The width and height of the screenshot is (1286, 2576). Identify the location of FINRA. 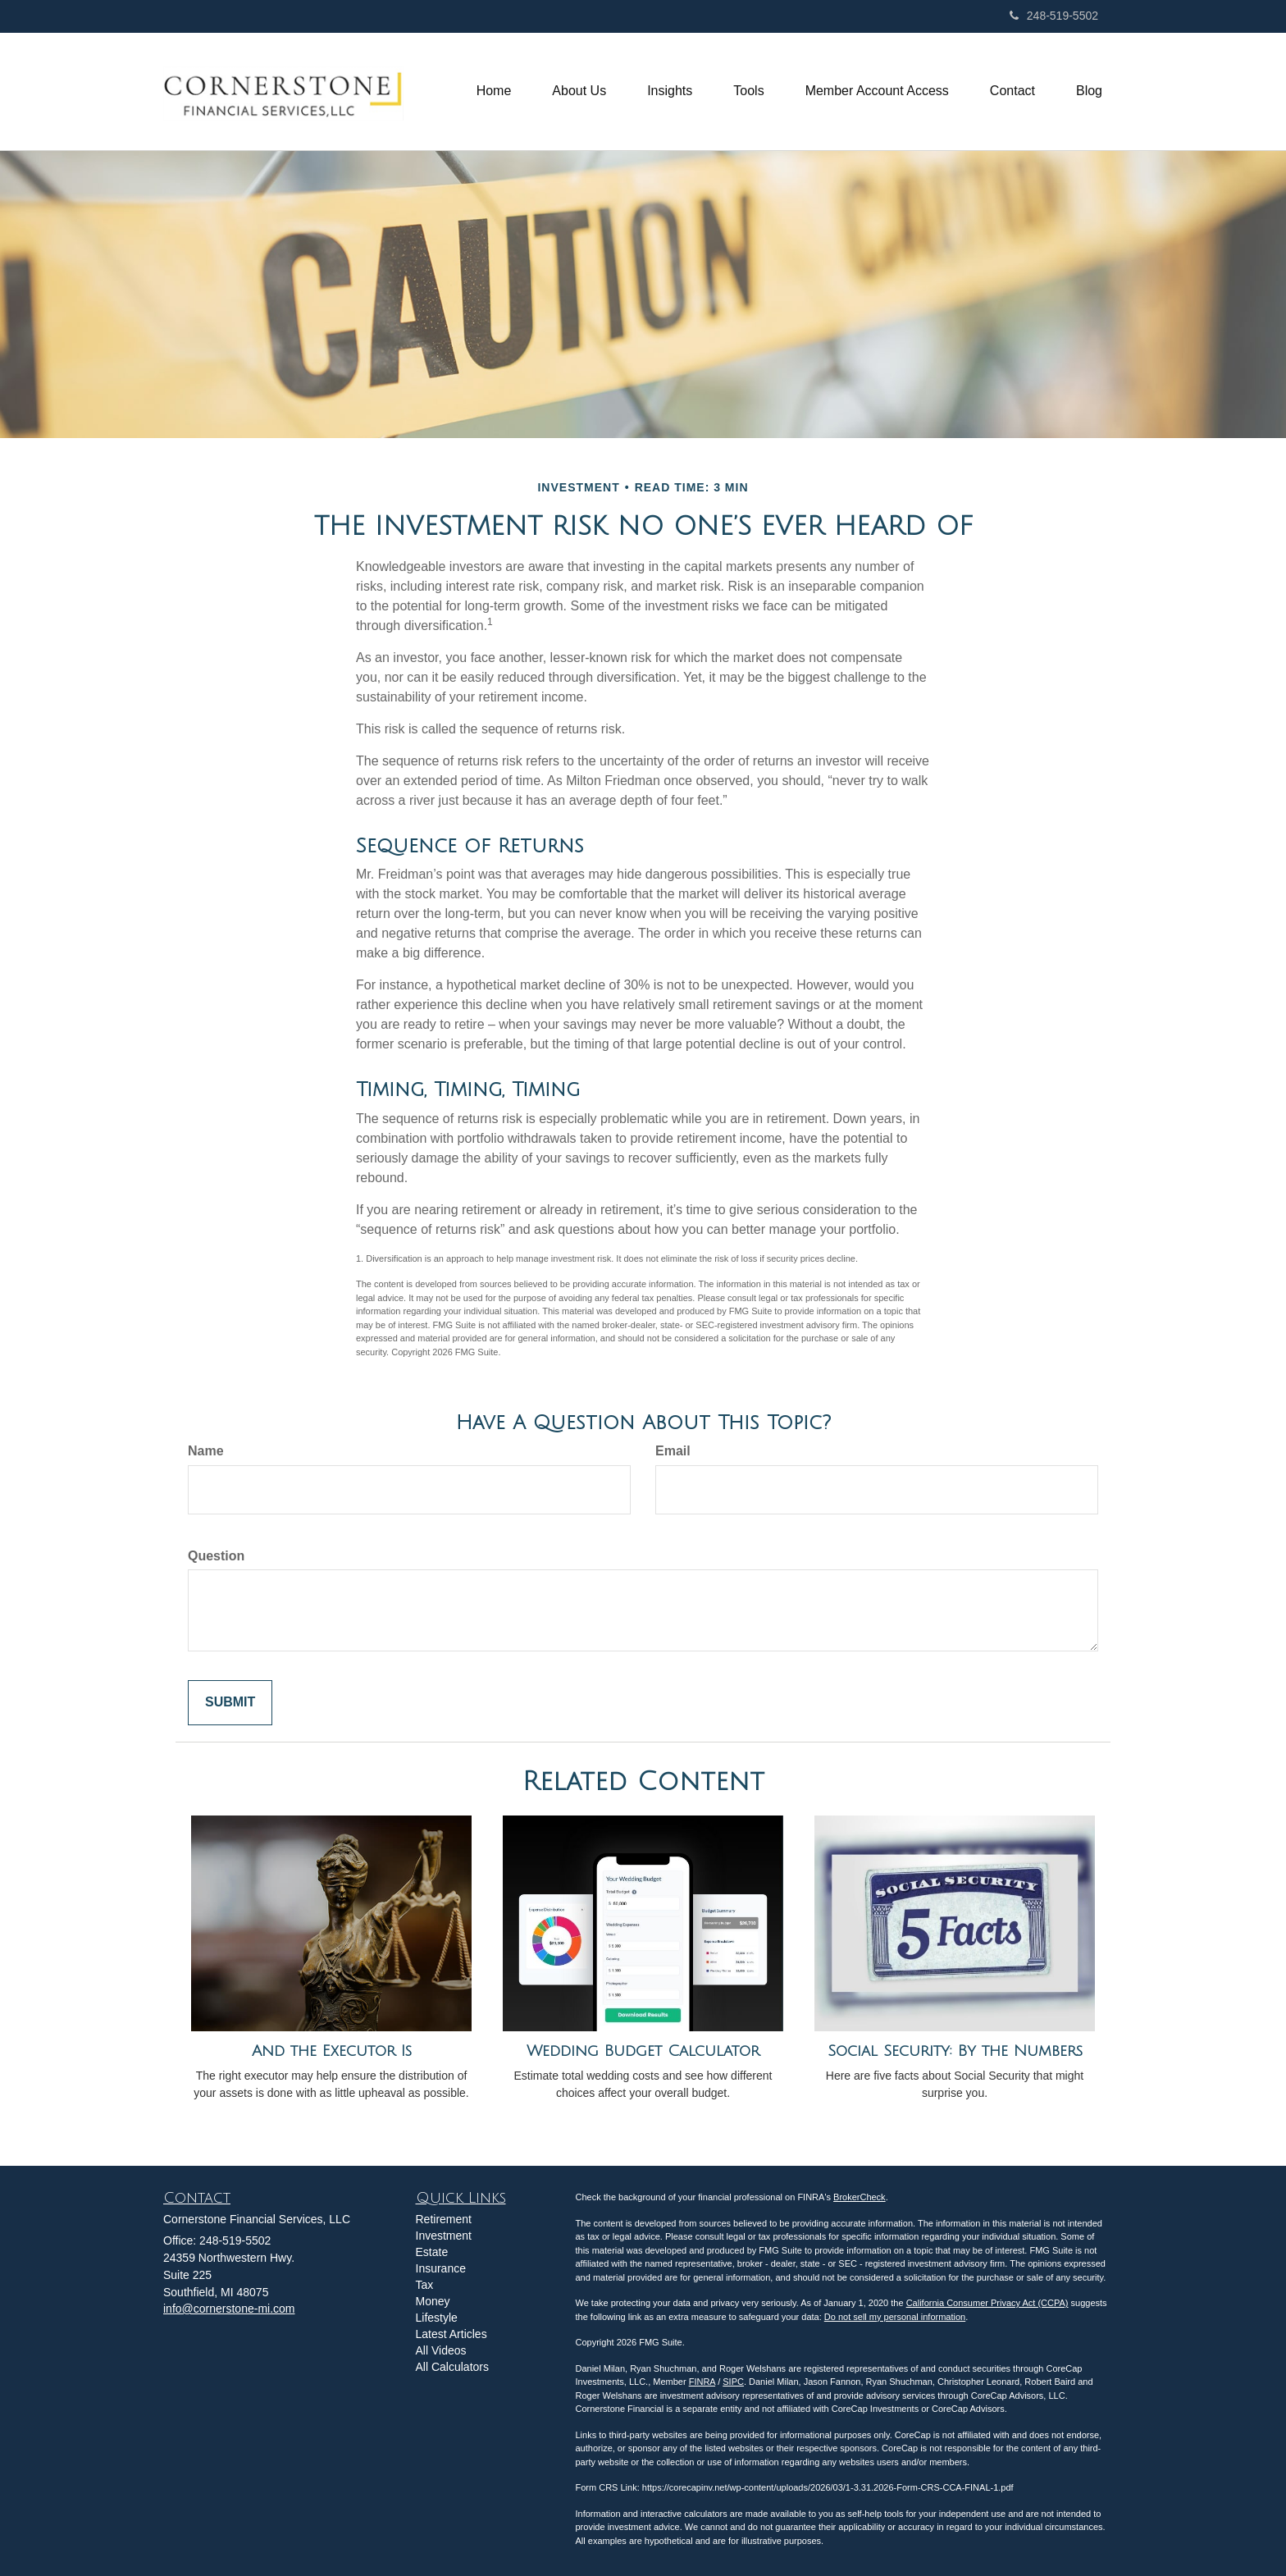
(702, 2381).